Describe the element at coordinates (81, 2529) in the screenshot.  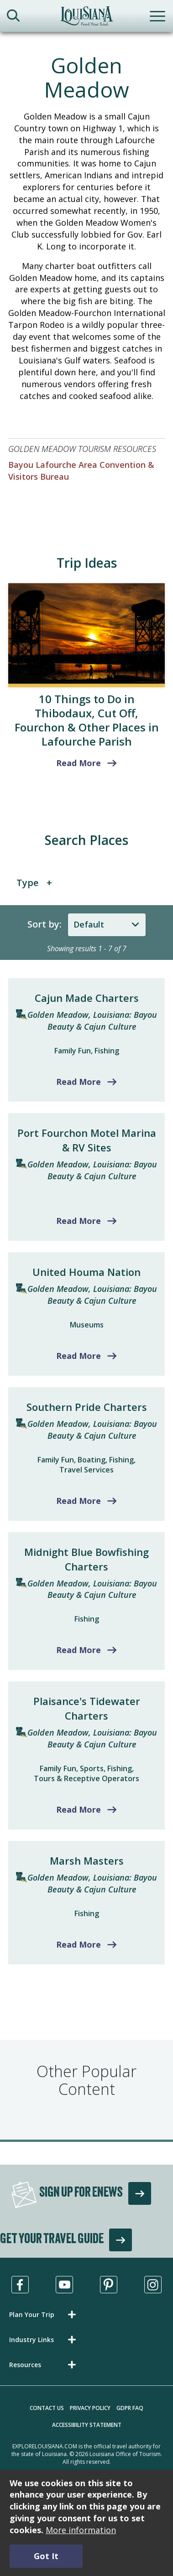
I see `More information` at that location.